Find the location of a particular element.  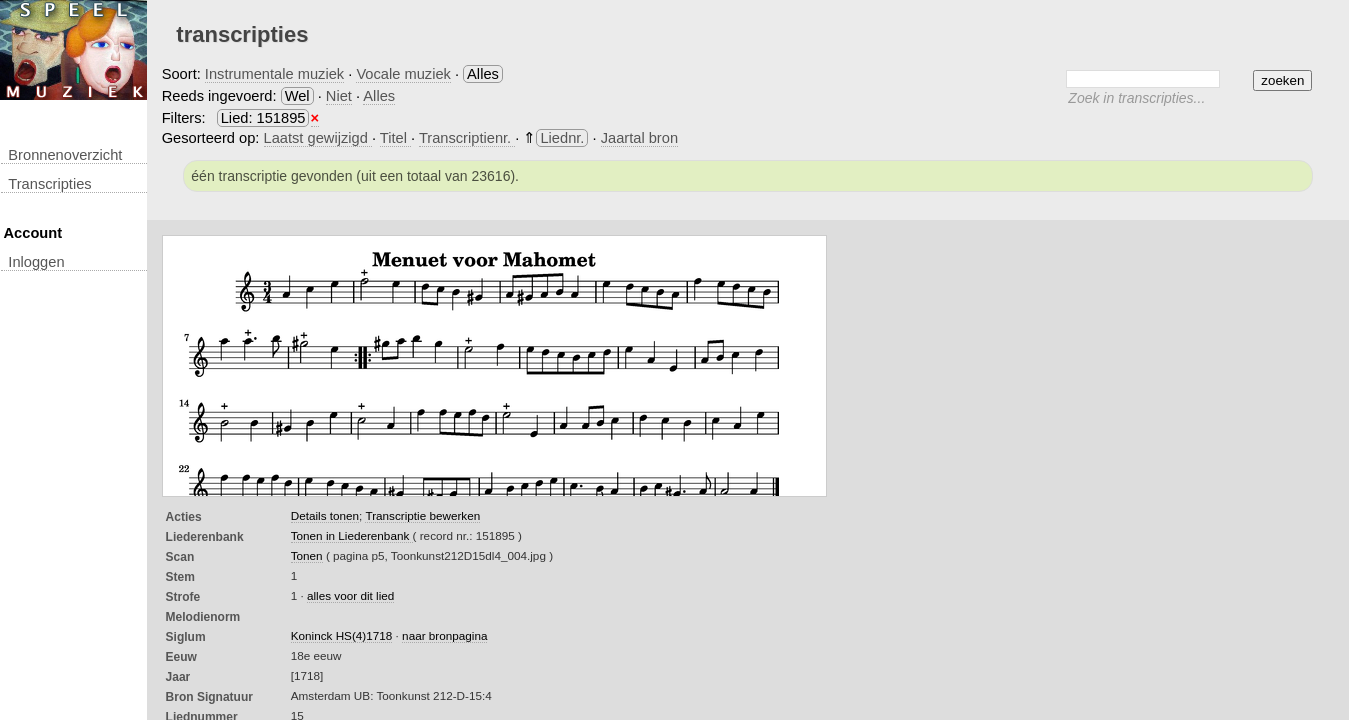

Tonen in Liederenbank is located at coordinates (352, 535).